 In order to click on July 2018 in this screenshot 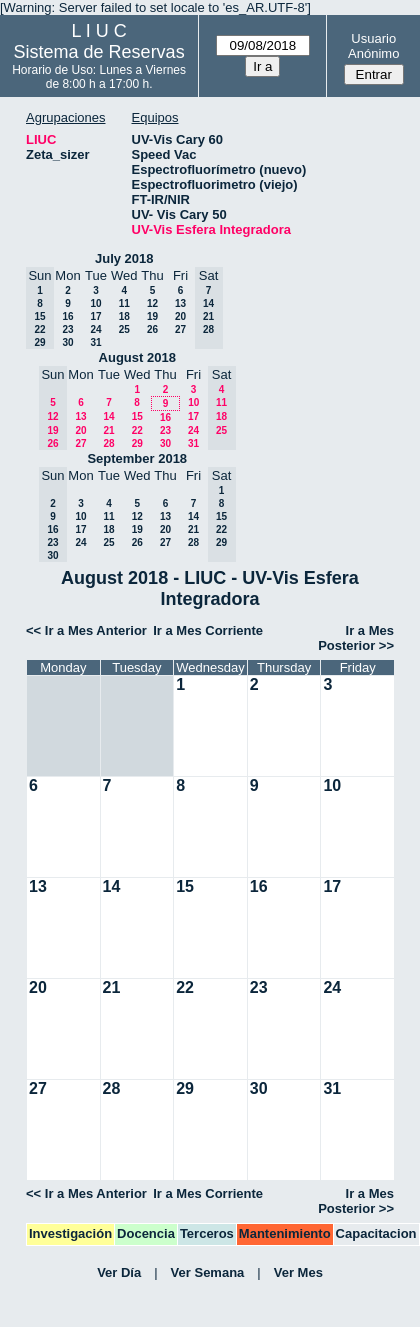, I will do `click(124, 258)`.